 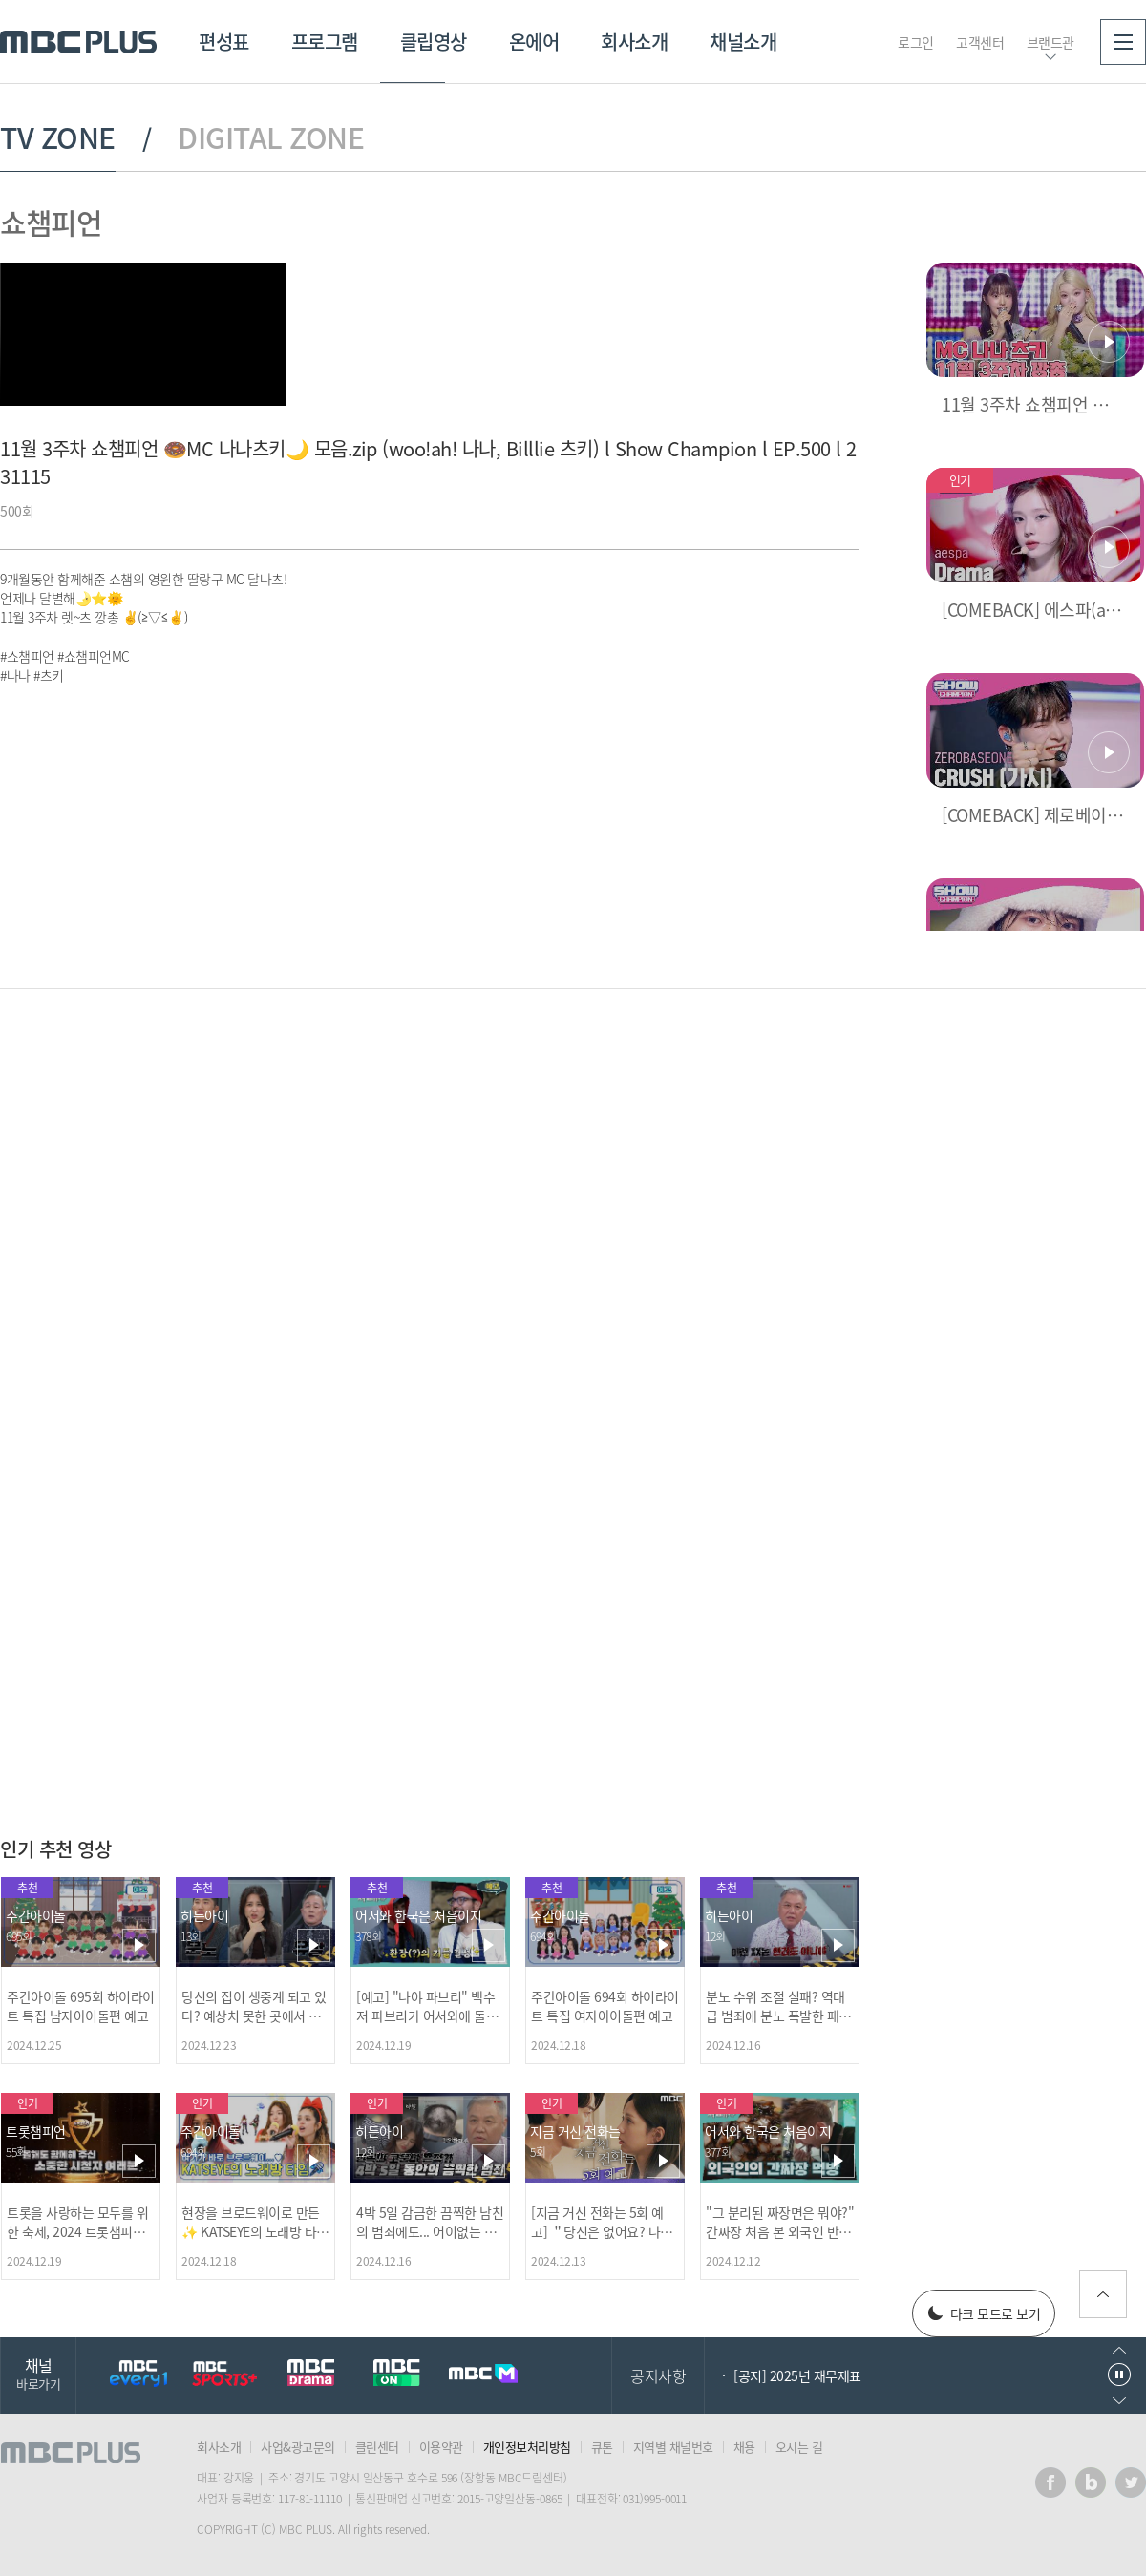 I want to click on DIGITAL ZONE, so click(x=271, y=137).